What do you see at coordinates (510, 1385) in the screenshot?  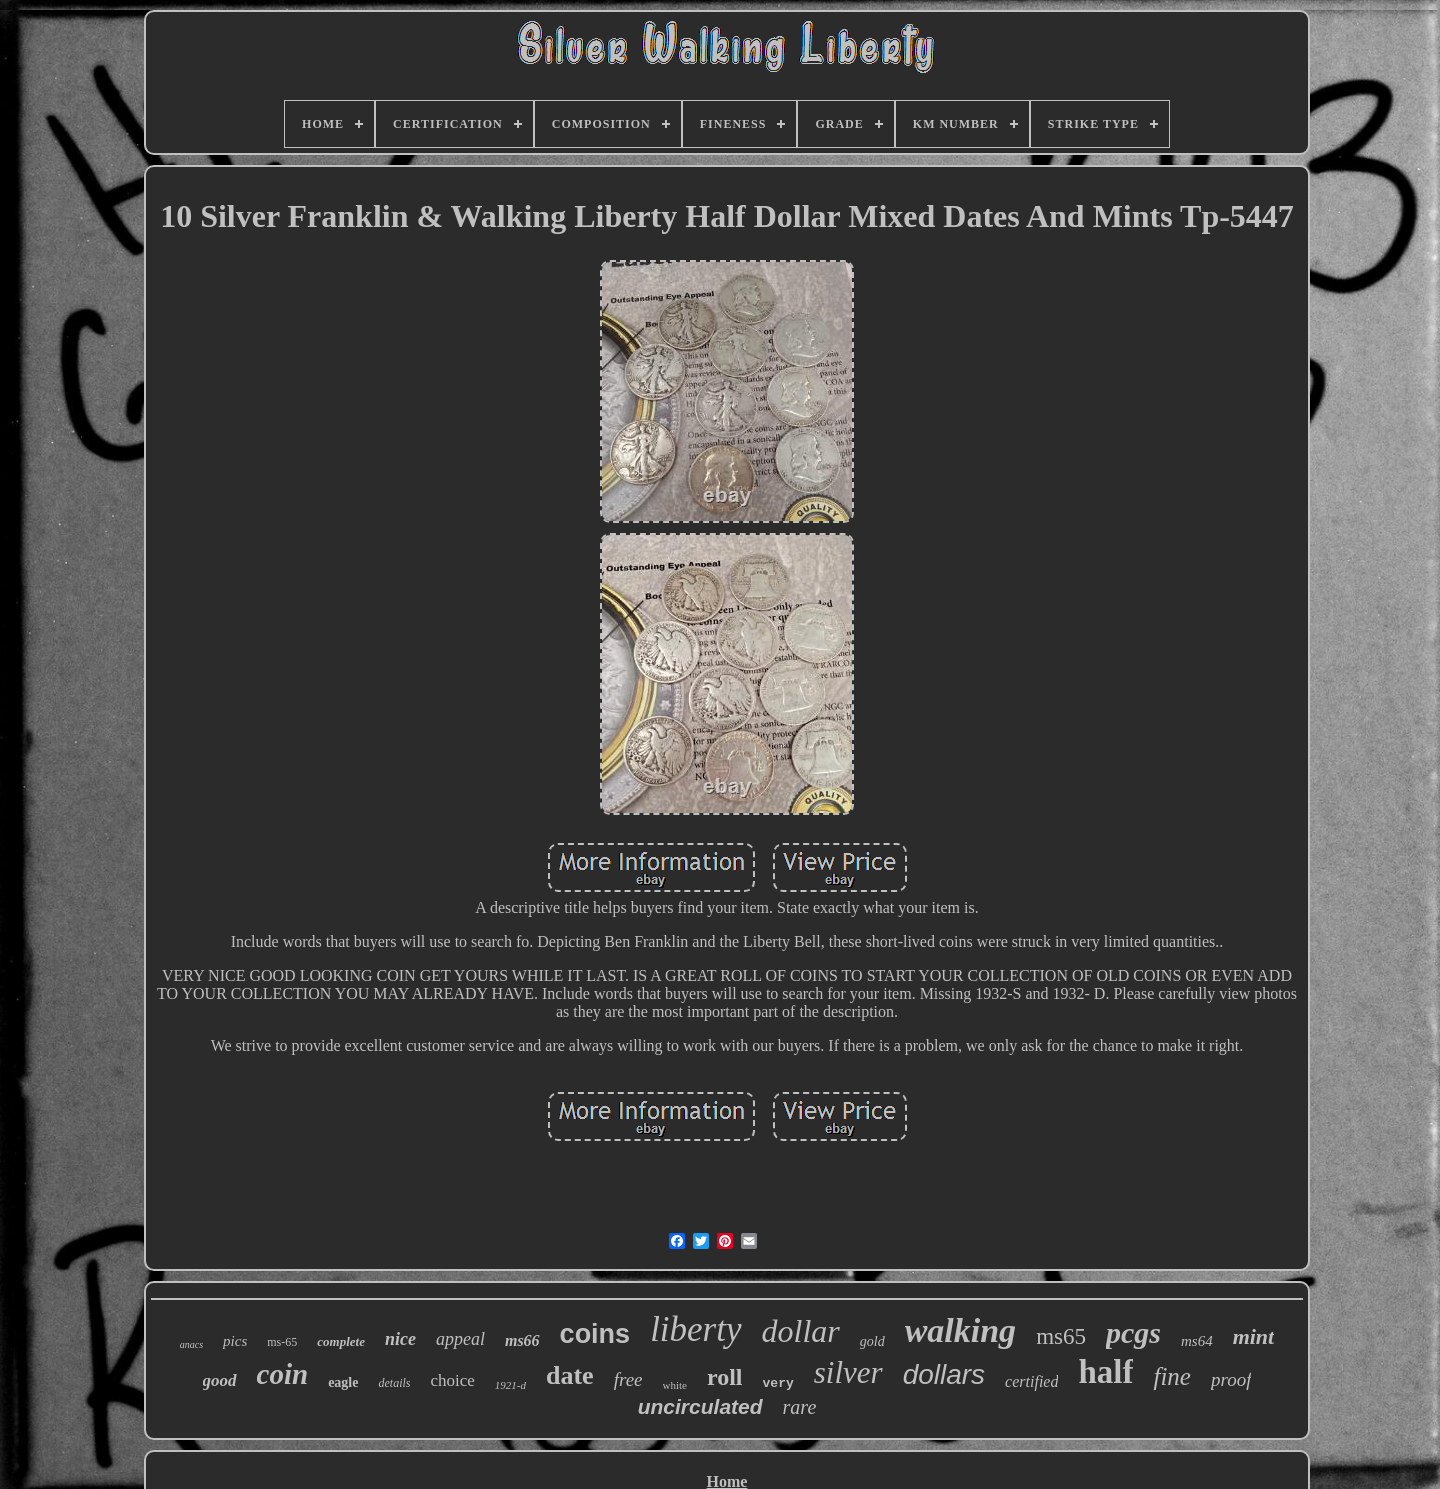 I see `1921-d` at bounding box center [510, 1385].